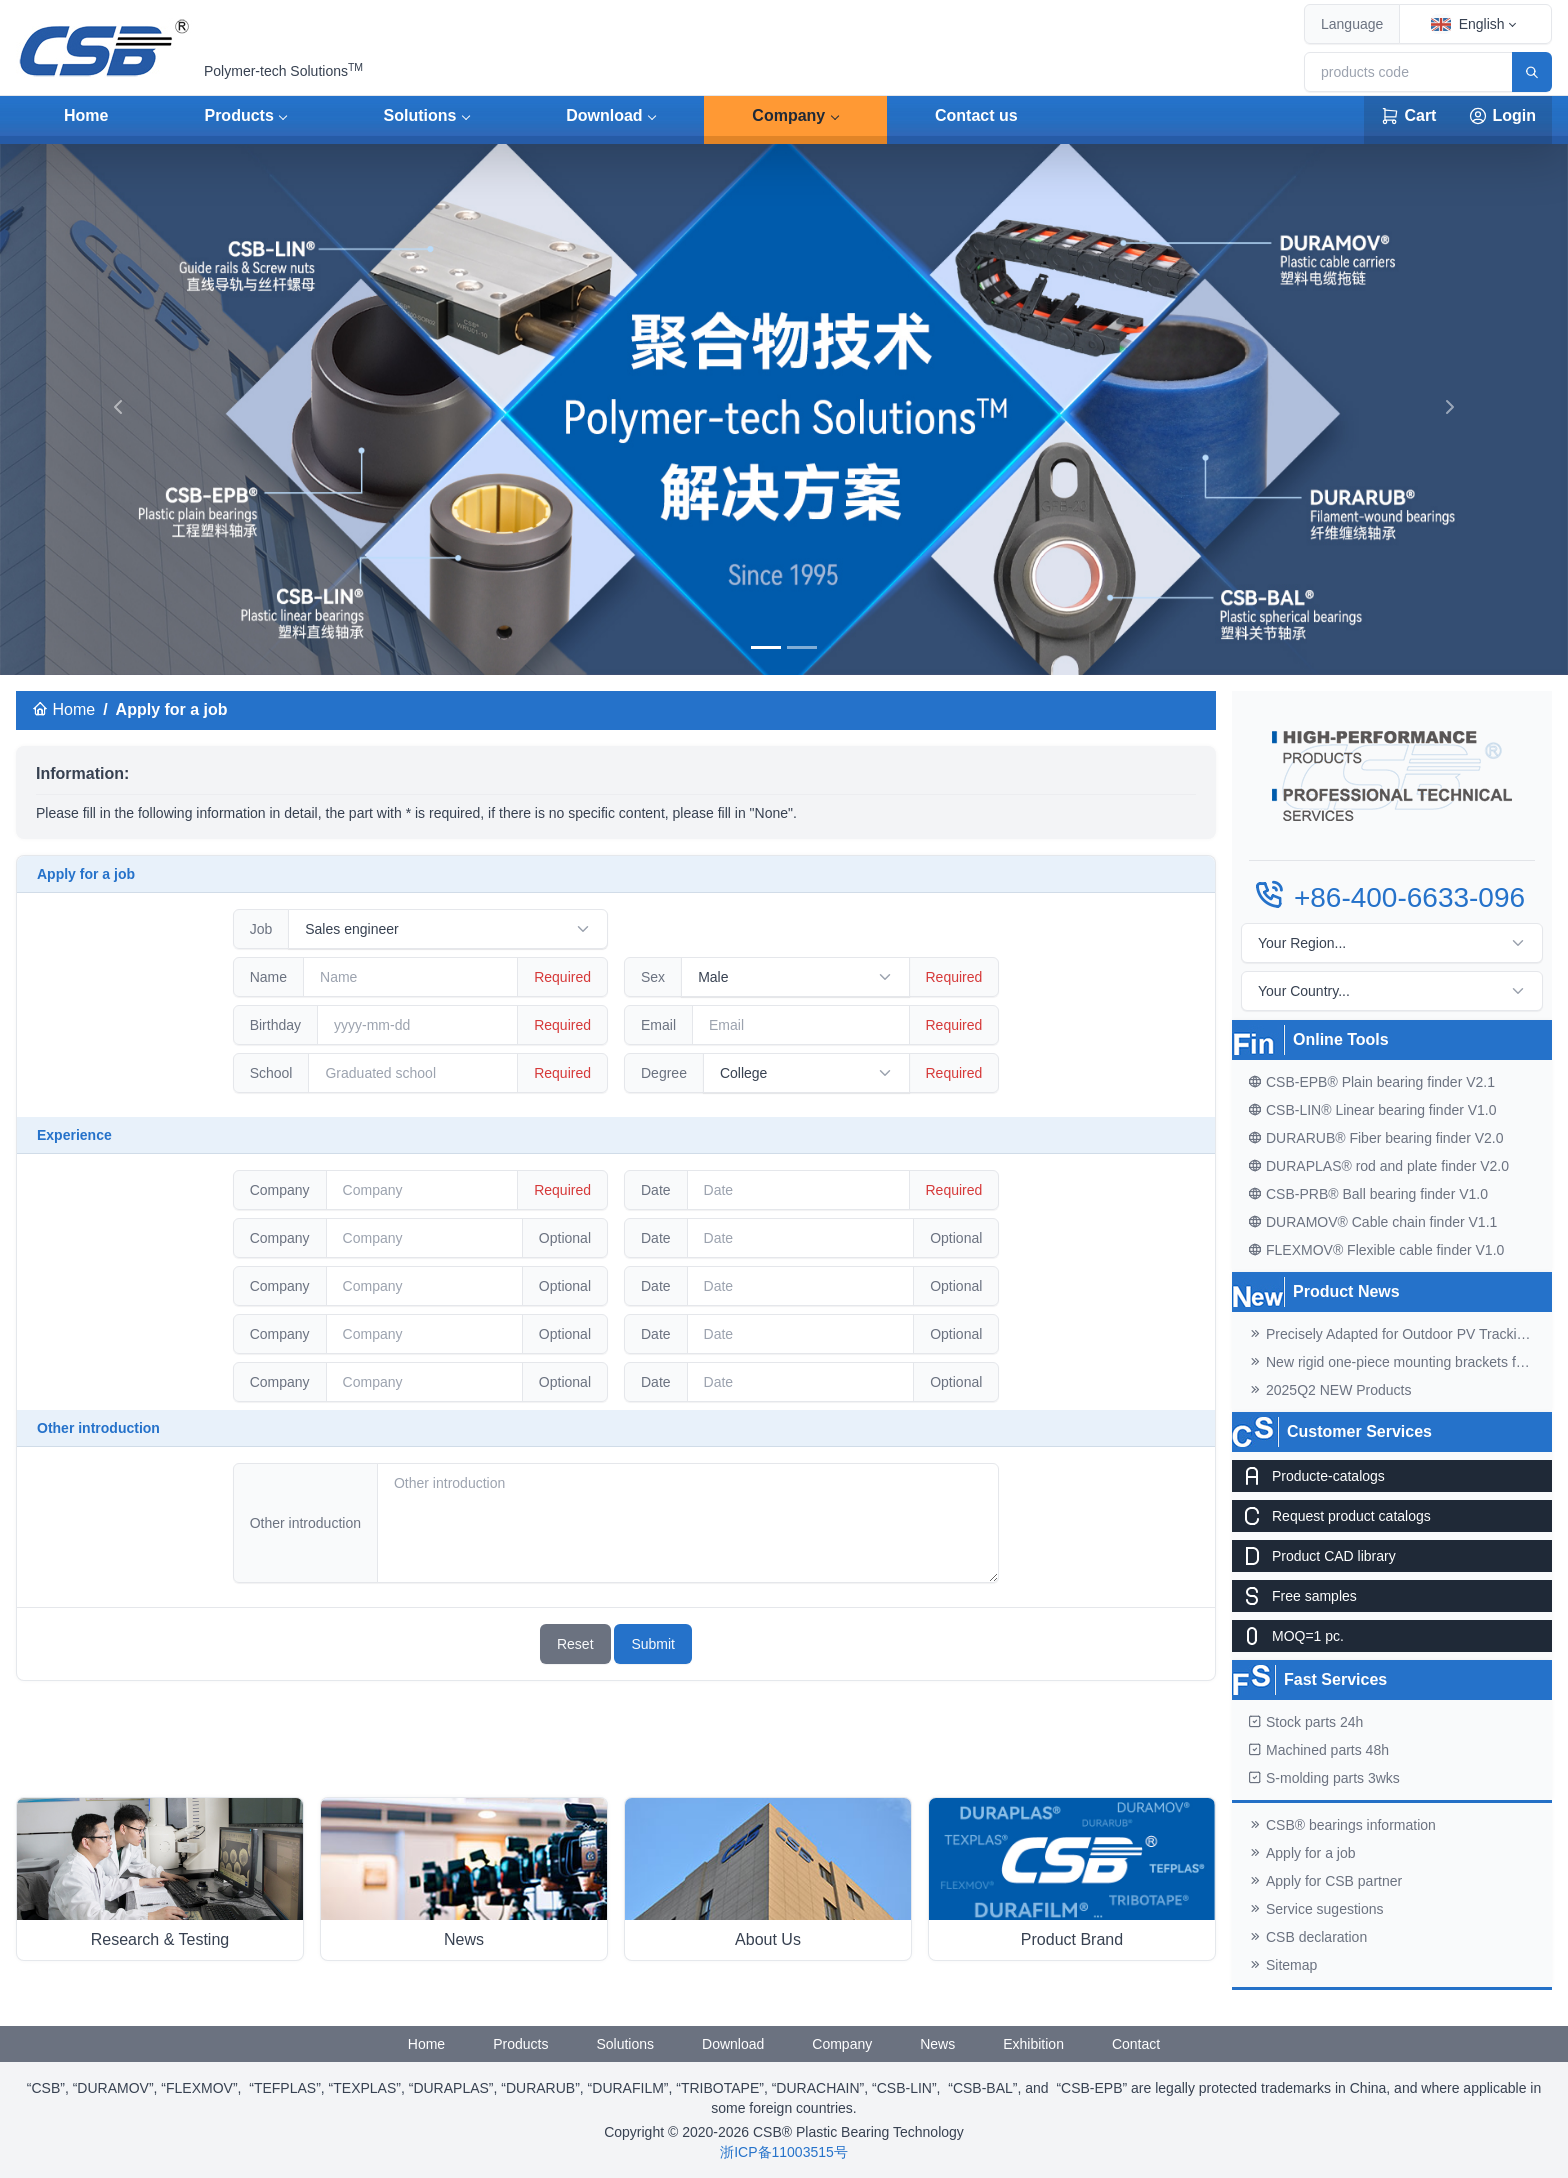  What do you see at coordinates (106, 48) in the screenshot?
I see `[CSB® Plastic Bearing Technology]` at bounding box center [106, 48].